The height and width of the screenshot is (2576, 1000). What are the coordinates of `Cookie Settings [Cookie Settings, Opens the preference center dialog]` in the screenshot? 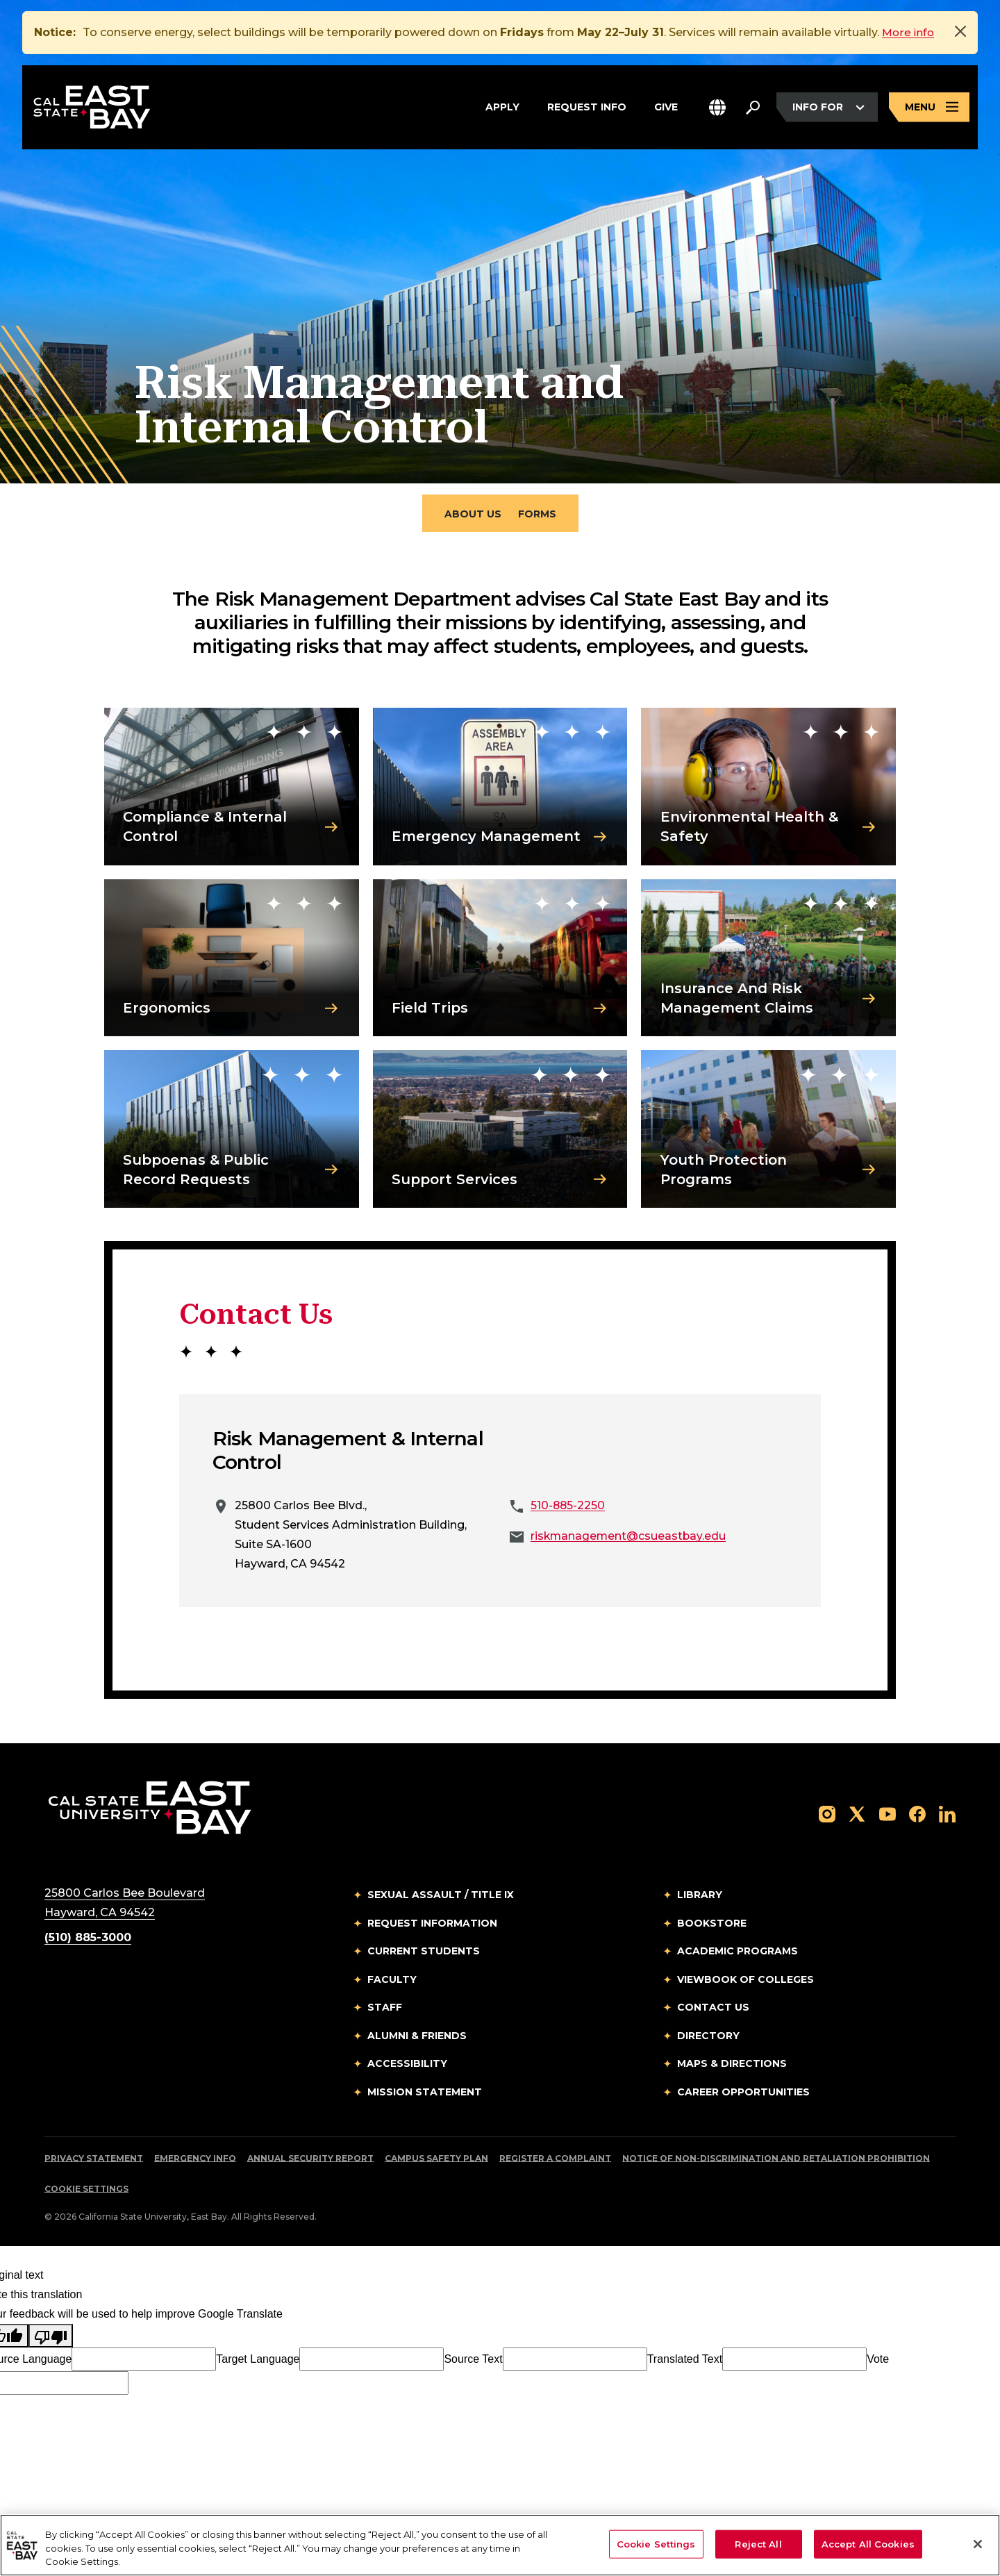 It's located at (656, 2543).